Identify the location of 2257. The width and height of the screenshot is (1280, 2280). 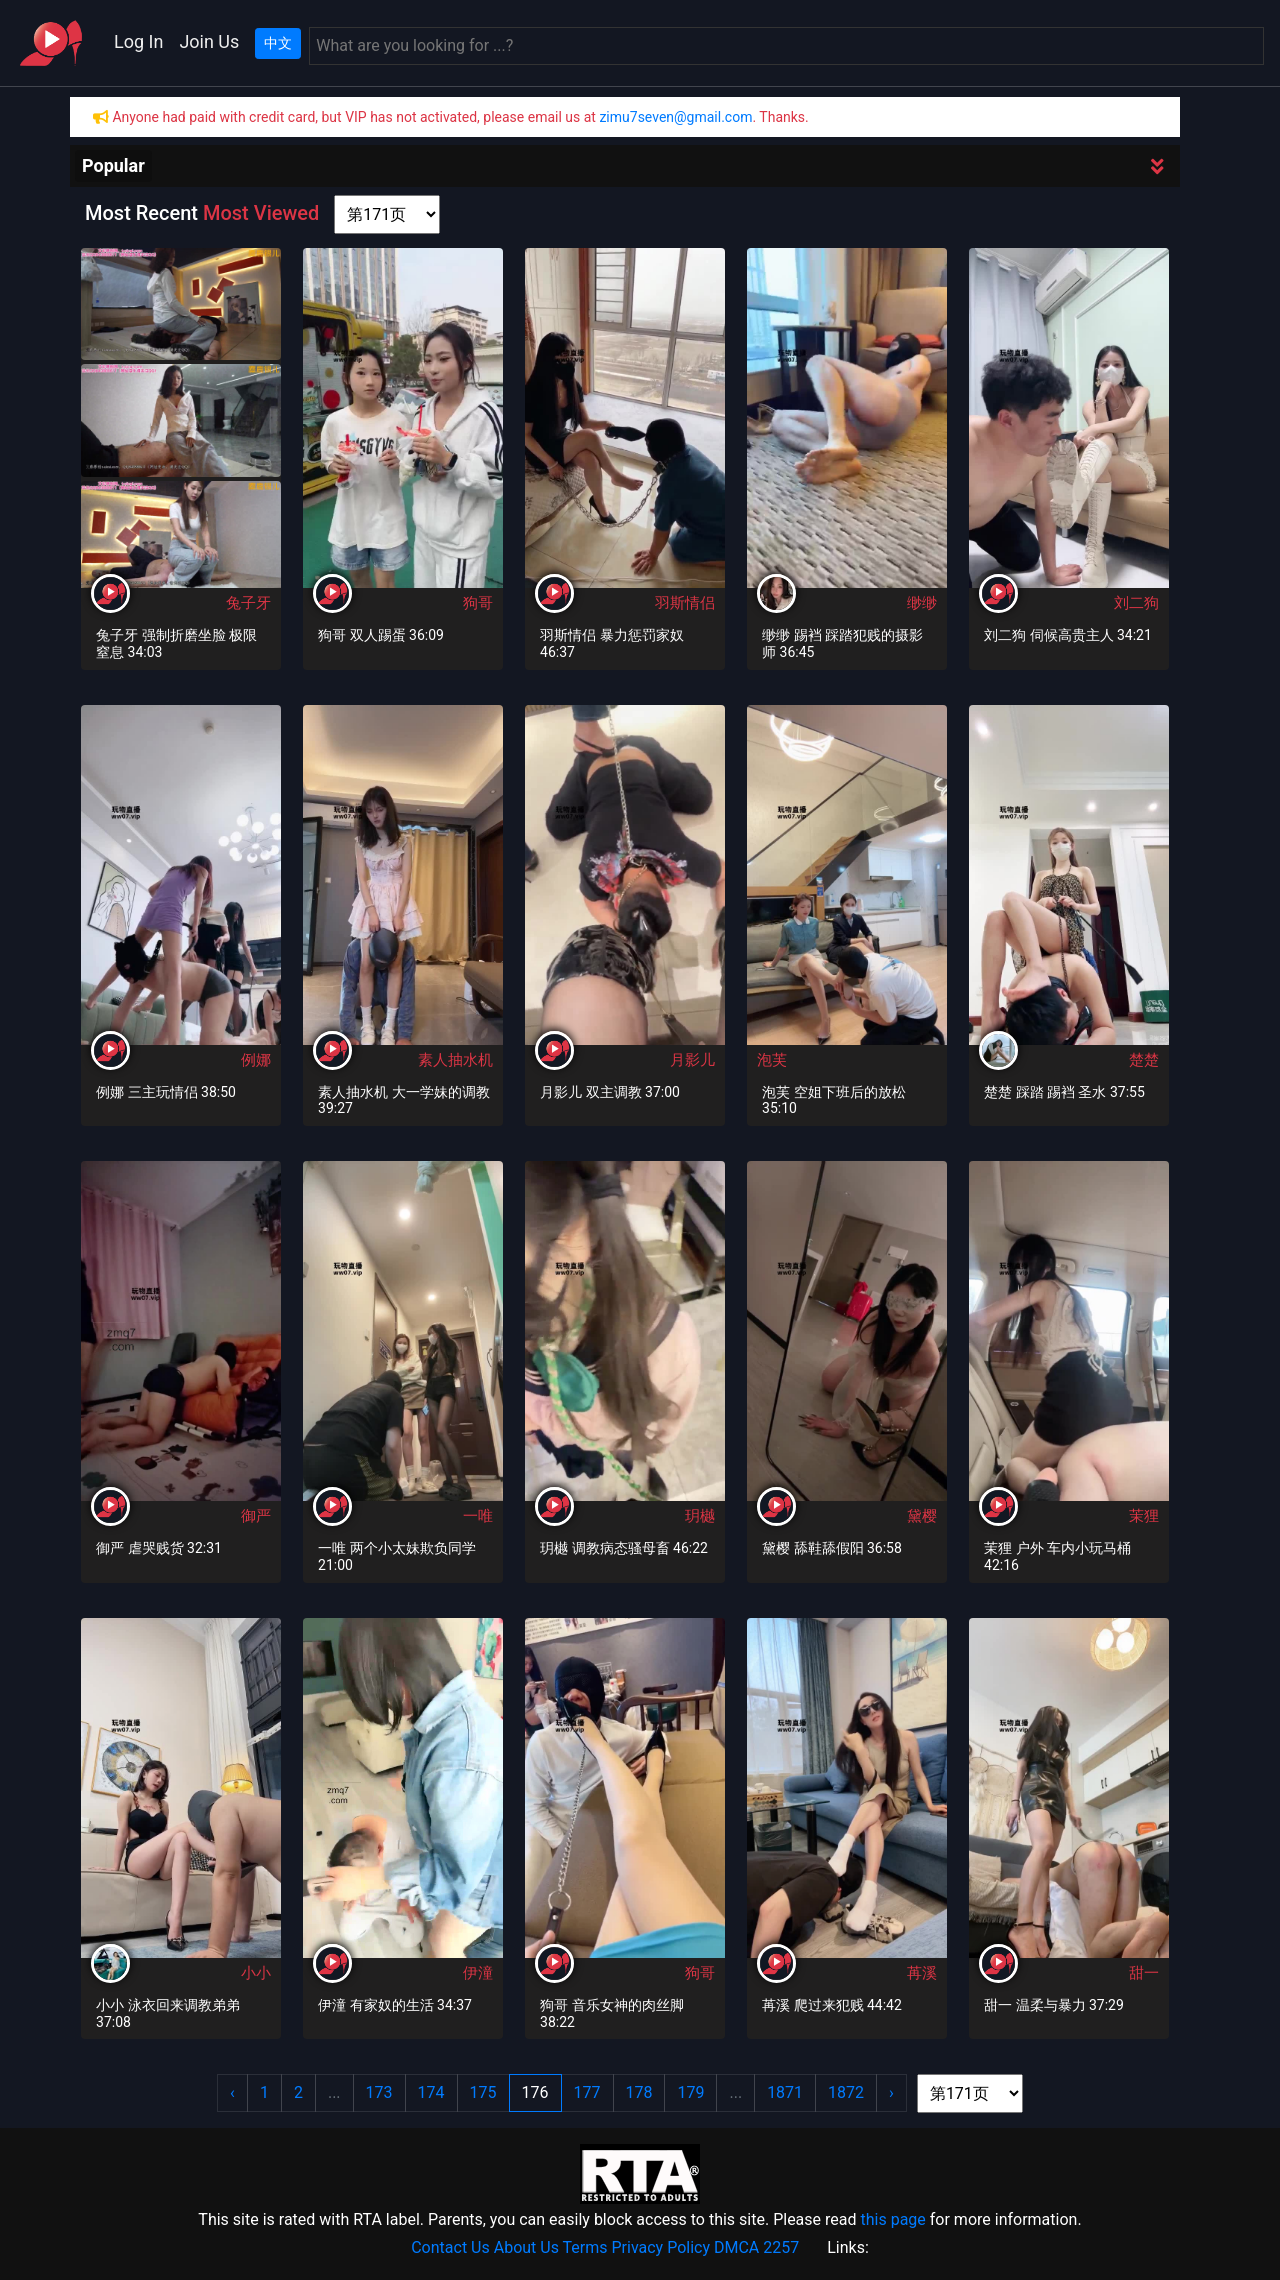
(781, 2247).